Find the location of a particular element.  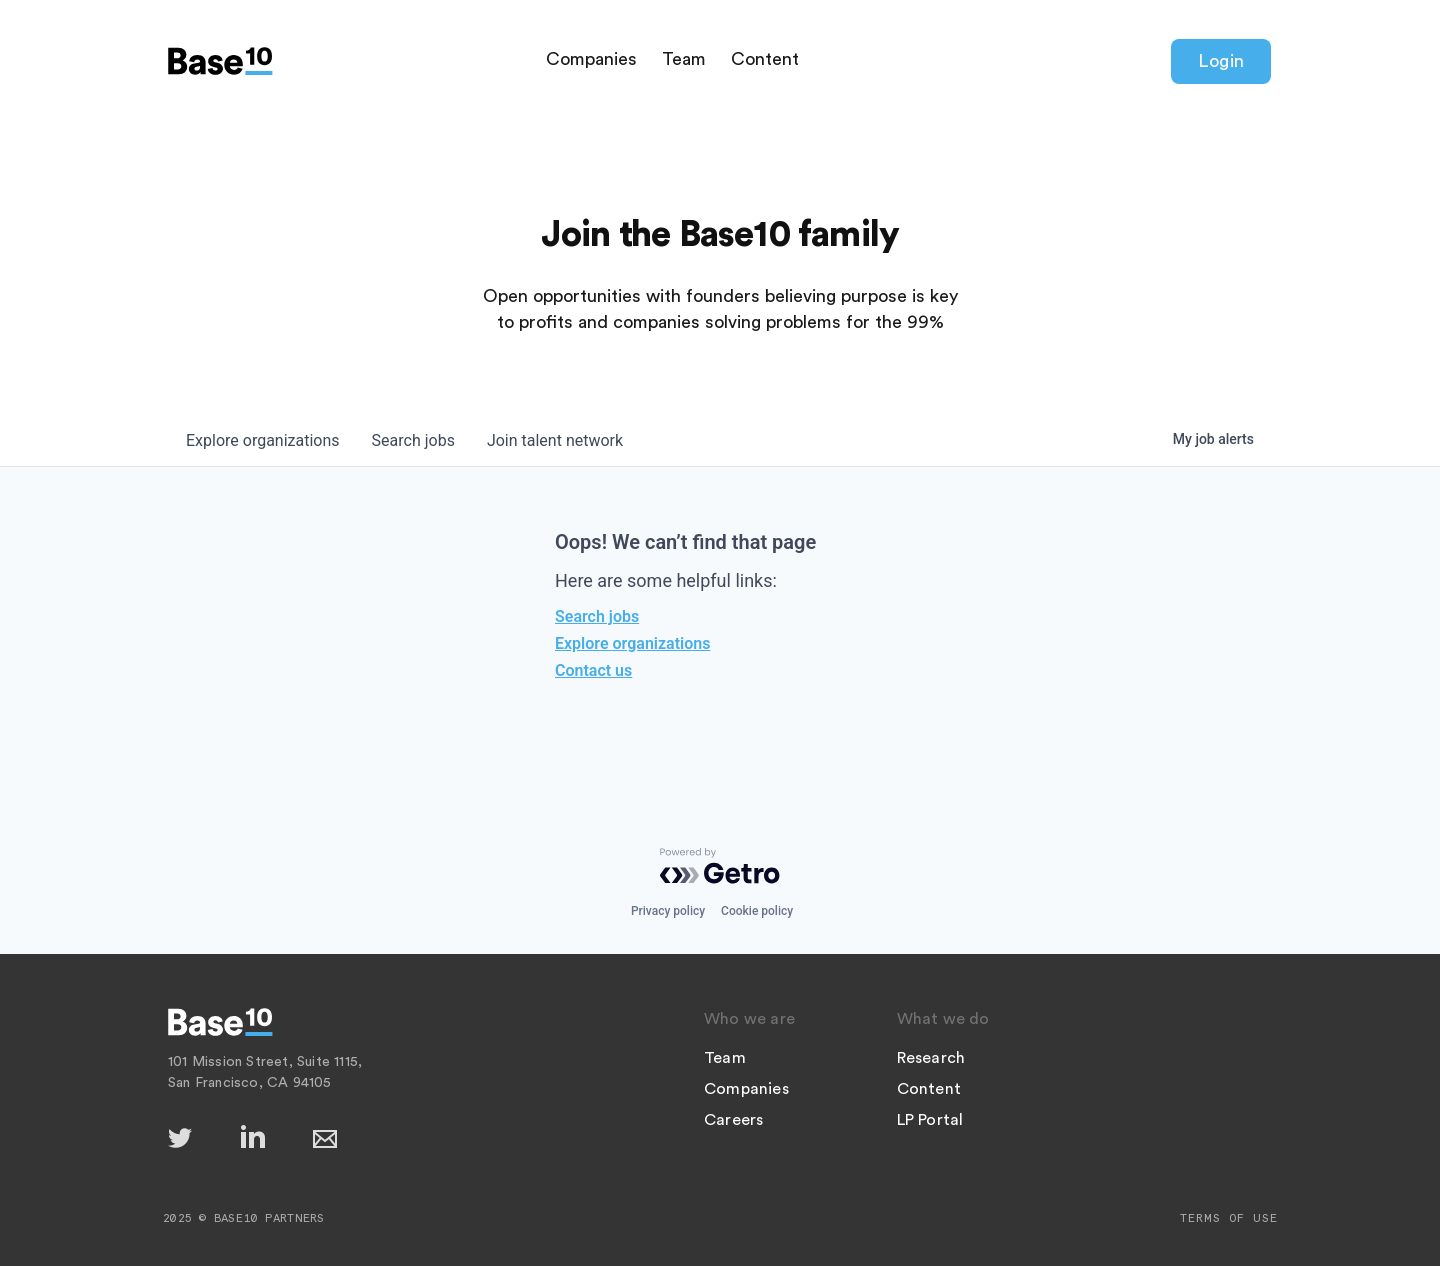

Team is located at coordinates (684, 59).